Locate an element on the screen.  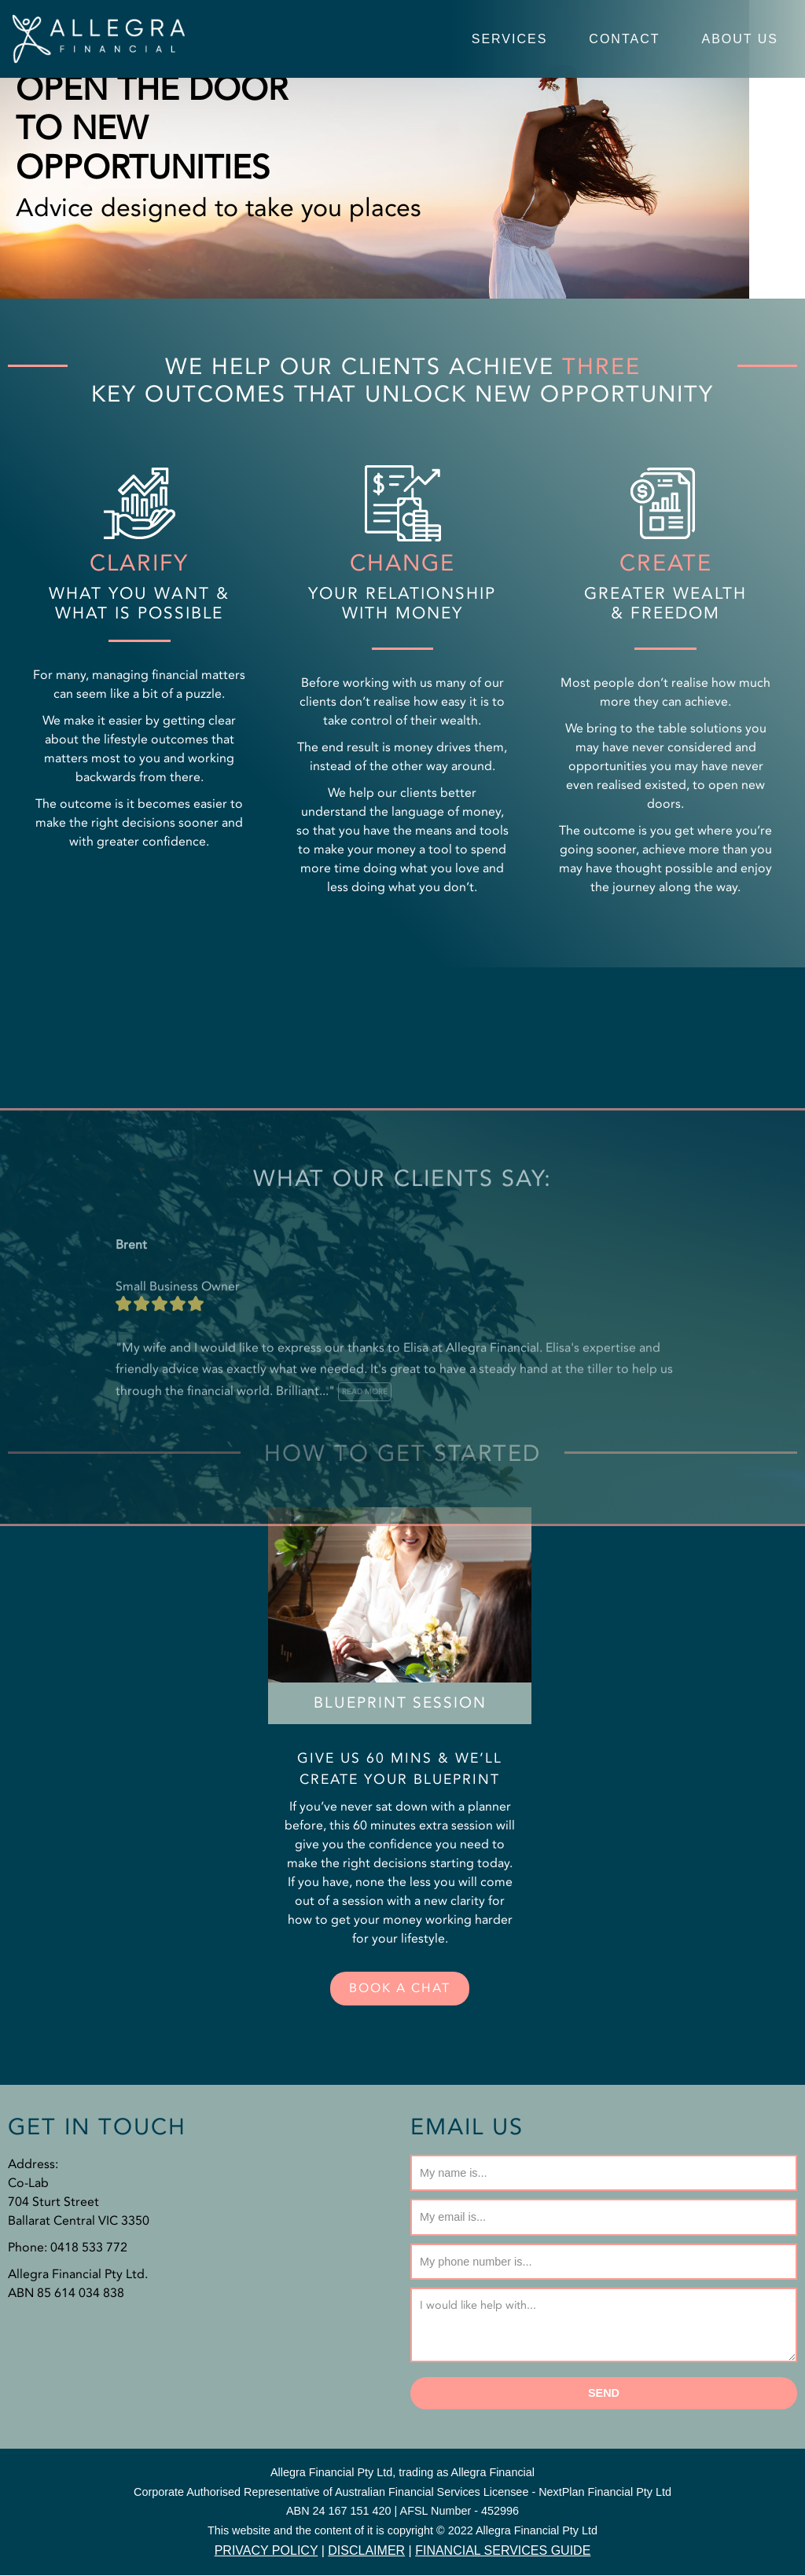
About Us is located at coordinates (740, 39).